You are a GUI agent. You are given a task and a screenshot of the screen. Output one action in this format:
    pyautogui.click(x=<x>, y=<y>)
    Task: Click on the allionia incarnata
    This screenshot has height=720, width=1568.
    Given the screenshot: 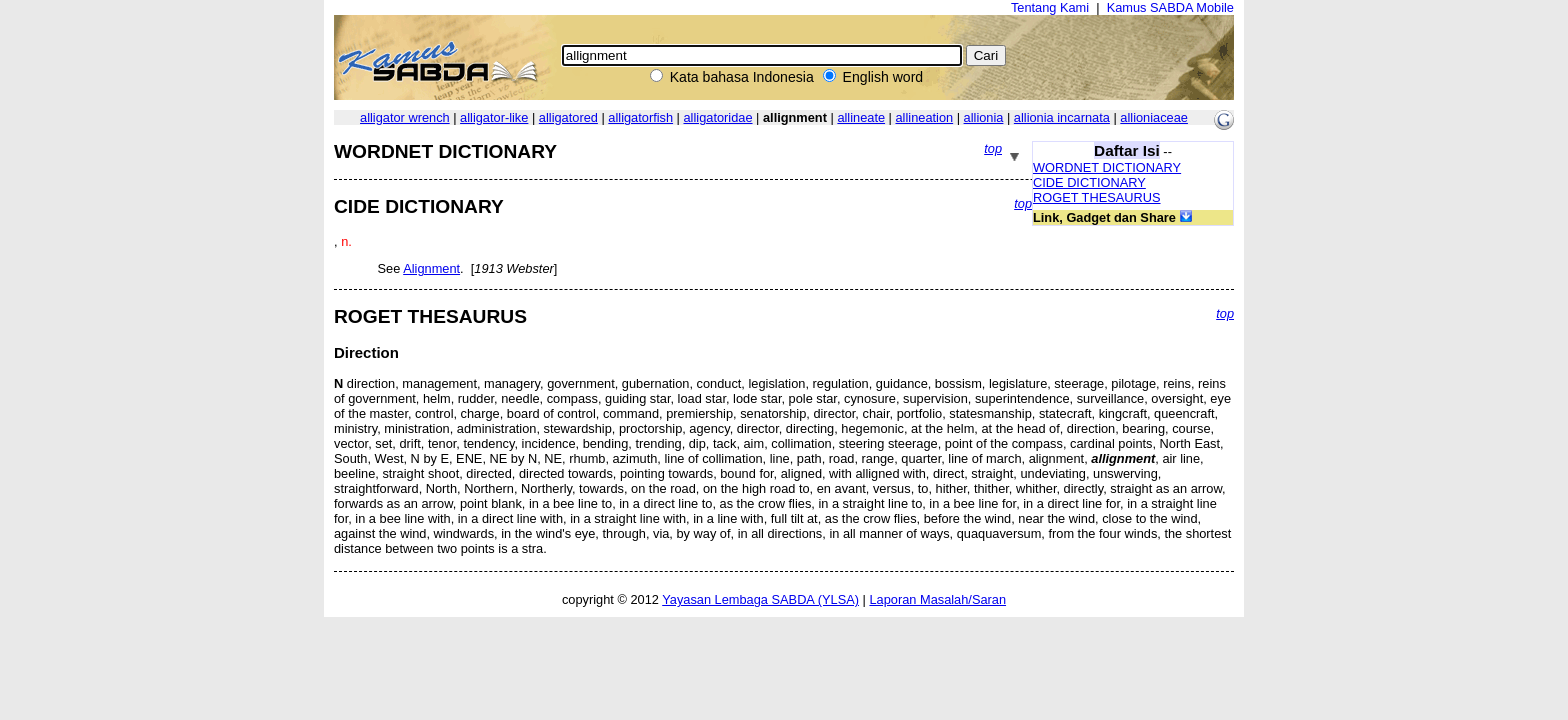 What is the action you would take?
    pyautogui.click(x=1062, y=117)
    